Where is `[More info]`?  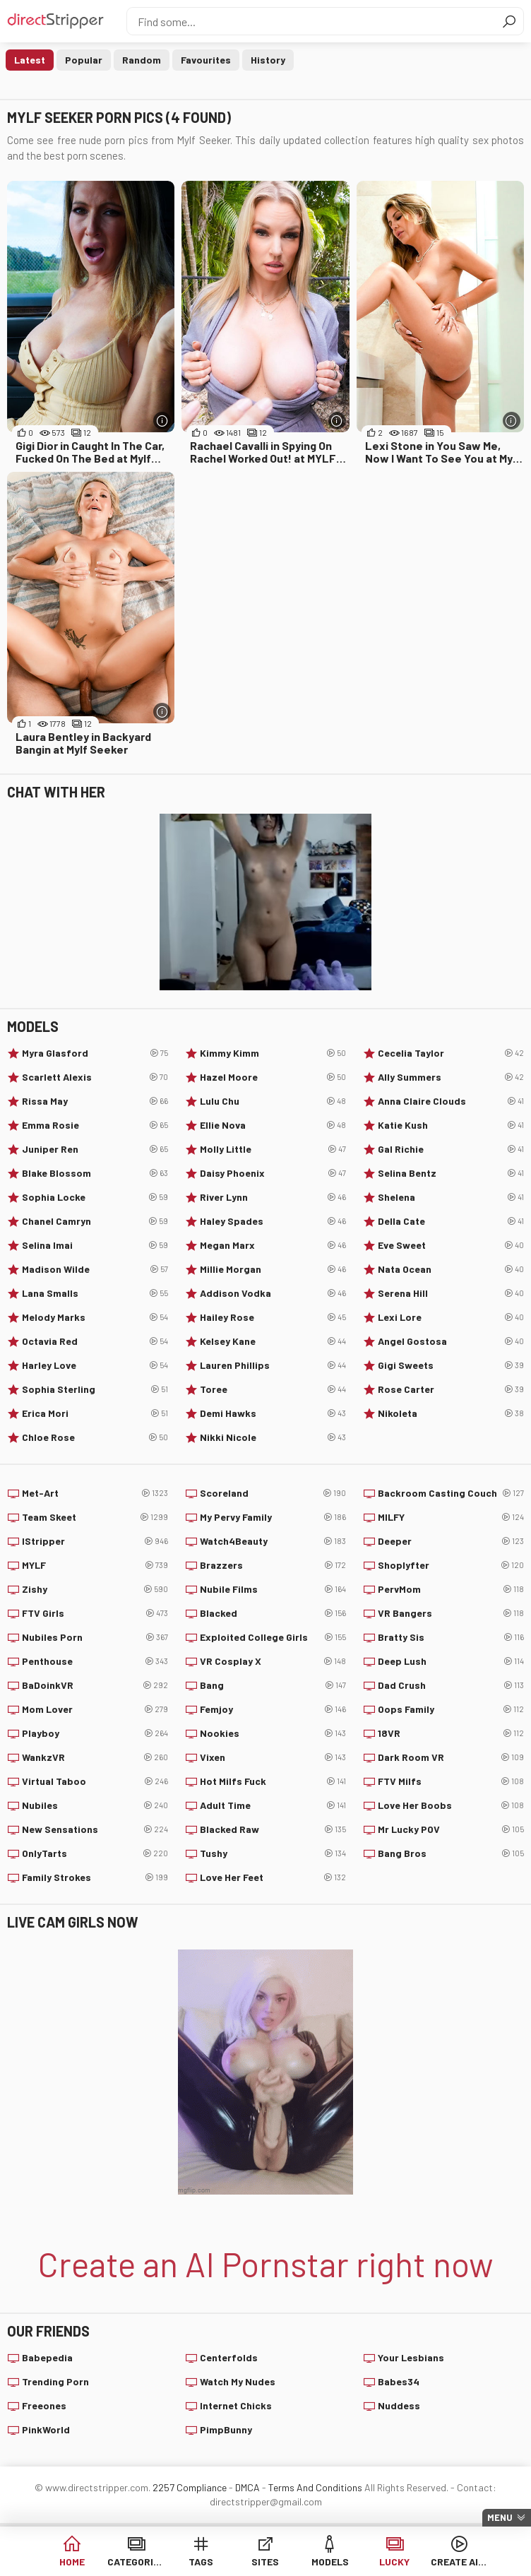 [More info] is located at coordinates (162, 420).